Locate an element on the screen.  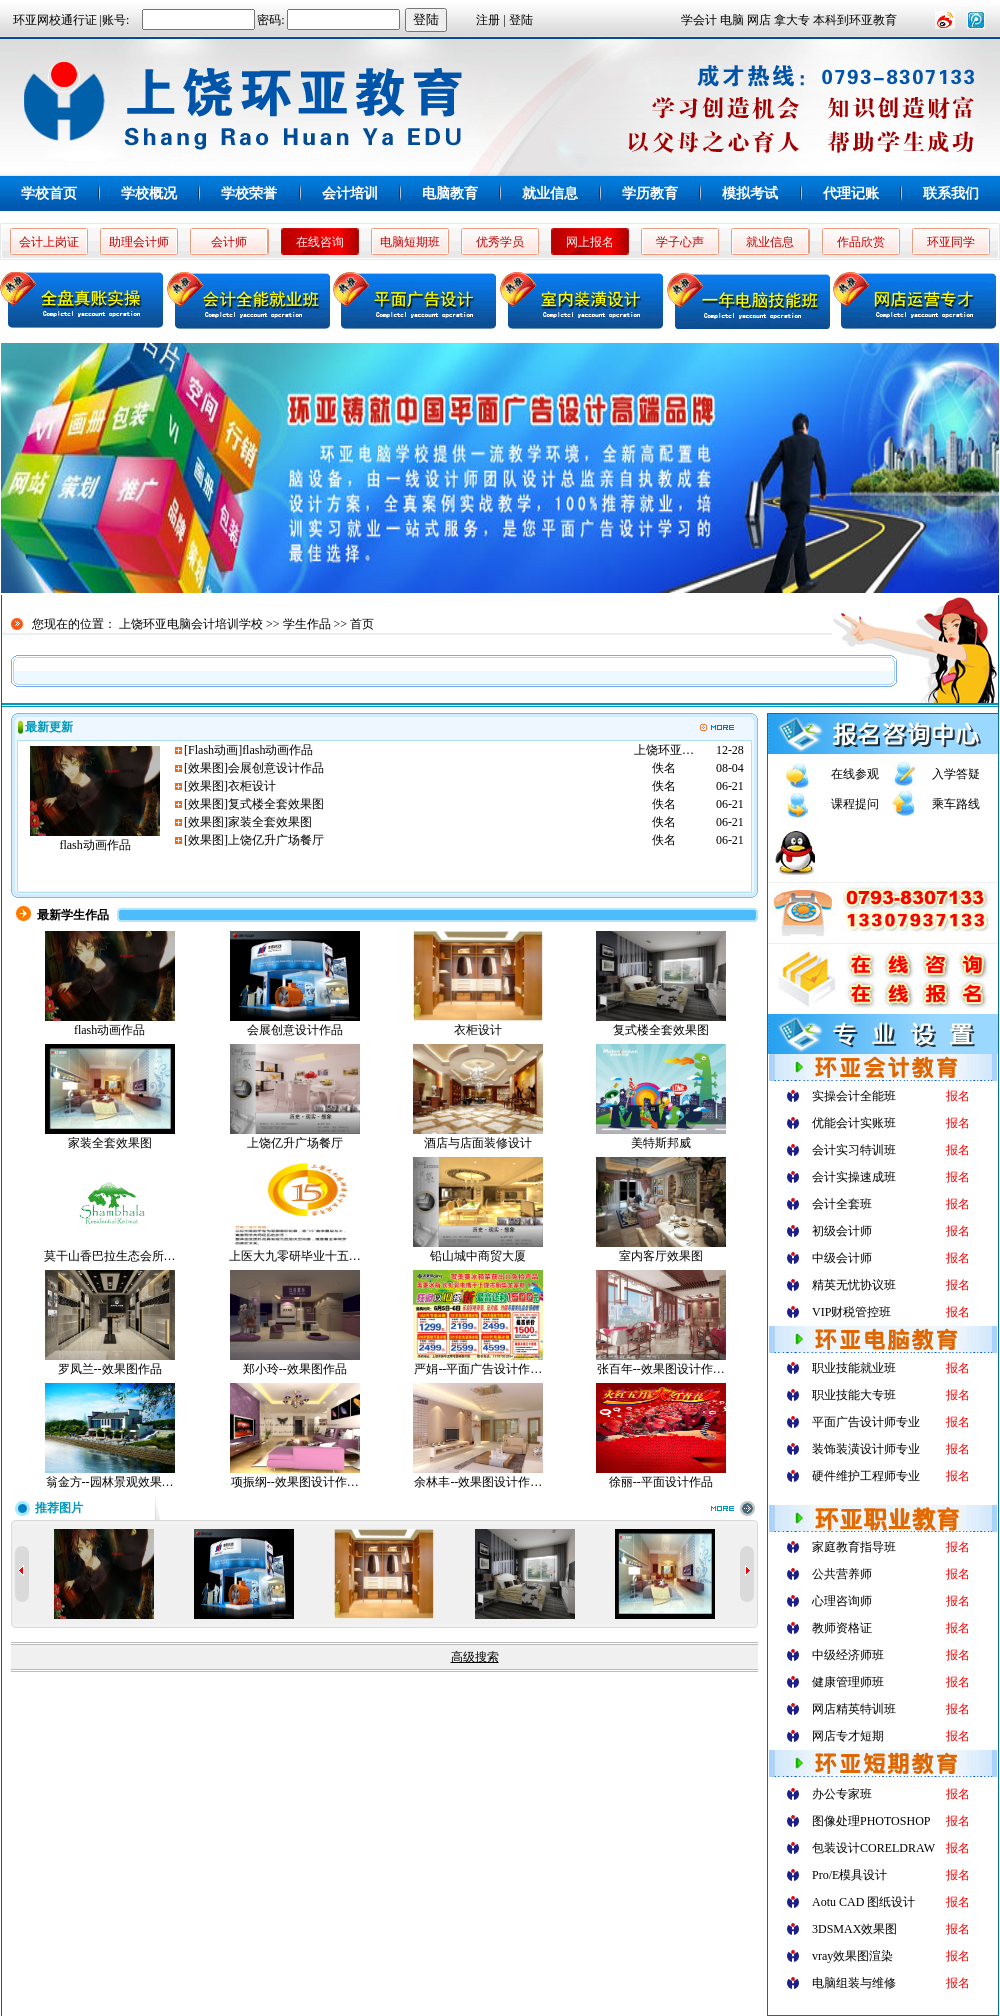
Aotu CAD 图纸设计 is located at coordinates (863, 1902).